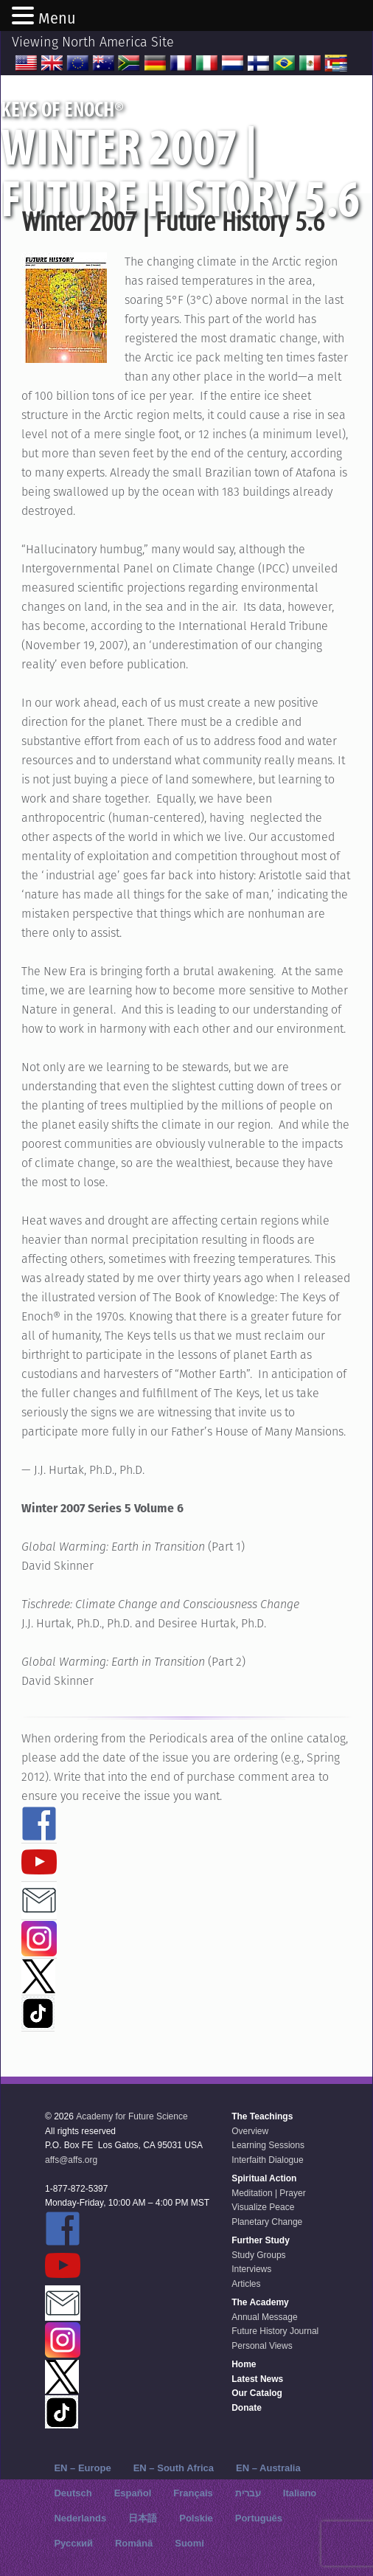 The width and height of the screenshot is (373, 2576). Describe the element at coordinates (72, 2493) in the screenshot. I see `Deutsch` at that location.